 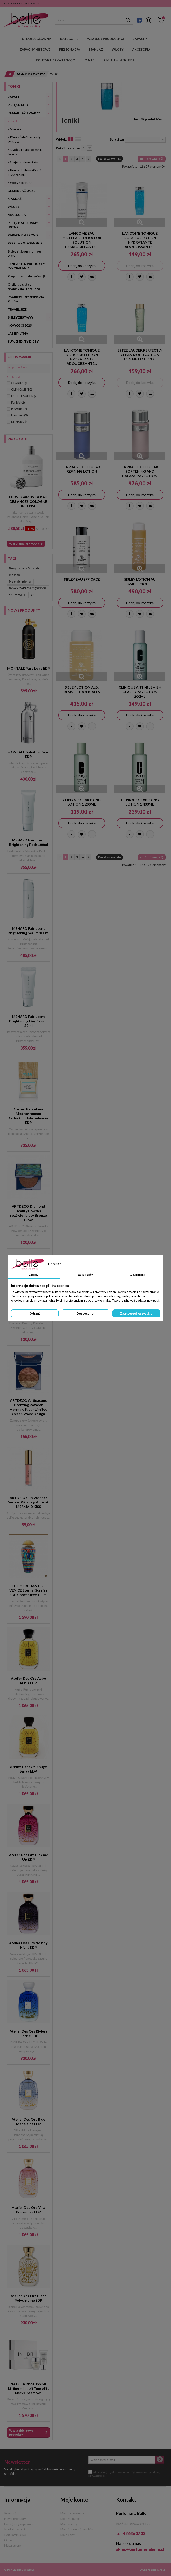 What do you see at coordinates (24, 172) in the screenshot?
I see `Kremy do demakijażu i oczyszczania` at bounding box center [24, 172].